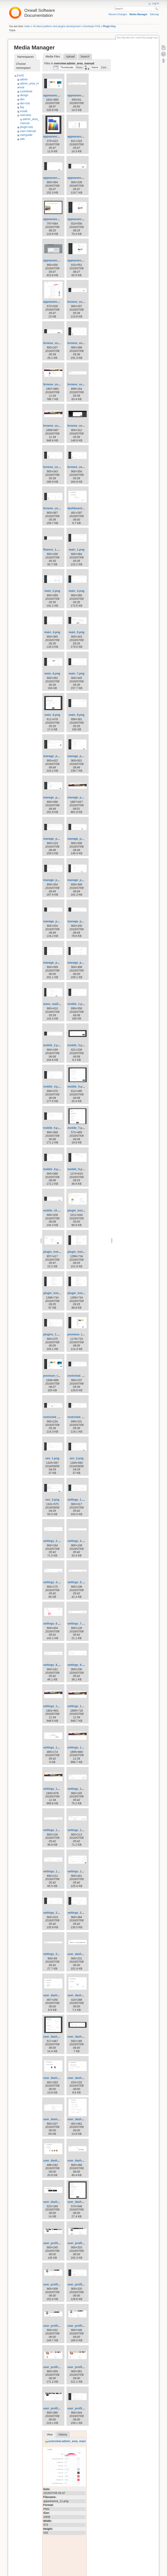 The width and height of the screenshot is (167, 2576). What do you see at coordinates (83, 921) in the screenshot?
I see `manage_pages_10.png` at bounding box center [83, 921].